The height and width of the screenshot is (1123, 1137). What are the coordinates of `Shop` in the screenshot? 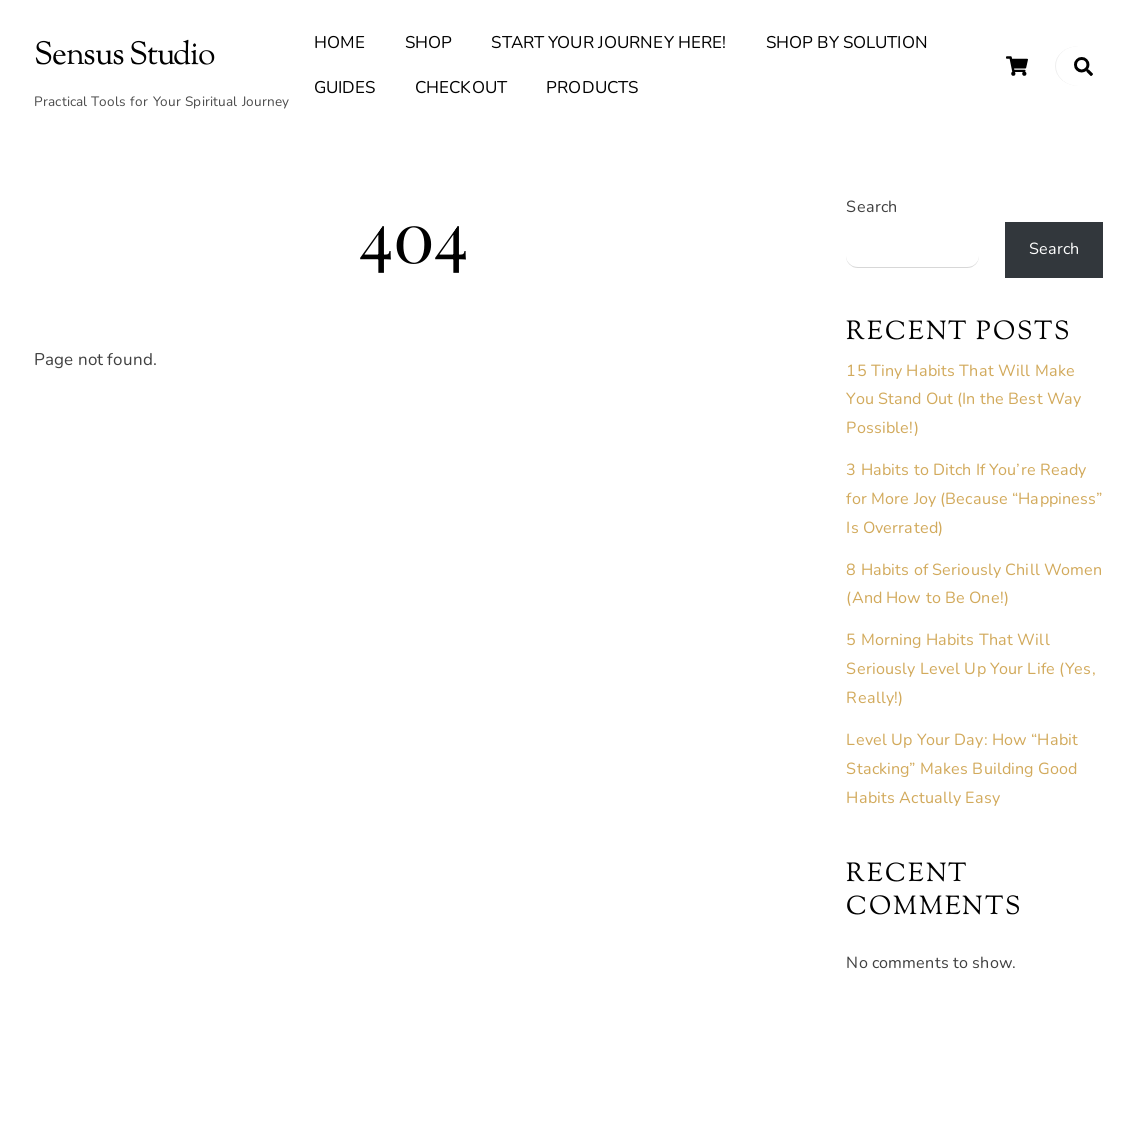 It's located at (429, 42).